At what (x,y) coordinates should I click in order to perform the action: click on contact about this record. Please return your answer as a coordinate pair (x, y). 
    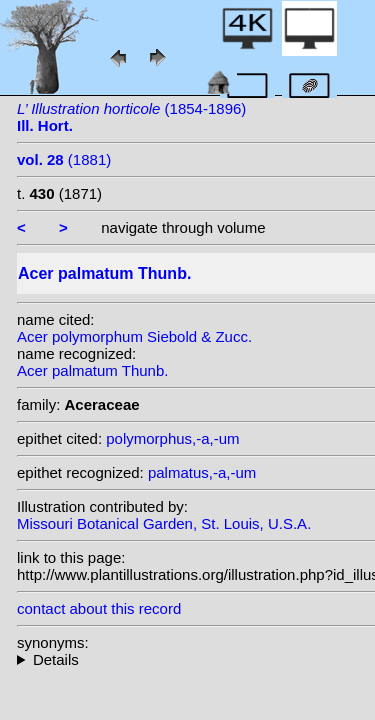
    Looking at the image, I should click on (99, 608).